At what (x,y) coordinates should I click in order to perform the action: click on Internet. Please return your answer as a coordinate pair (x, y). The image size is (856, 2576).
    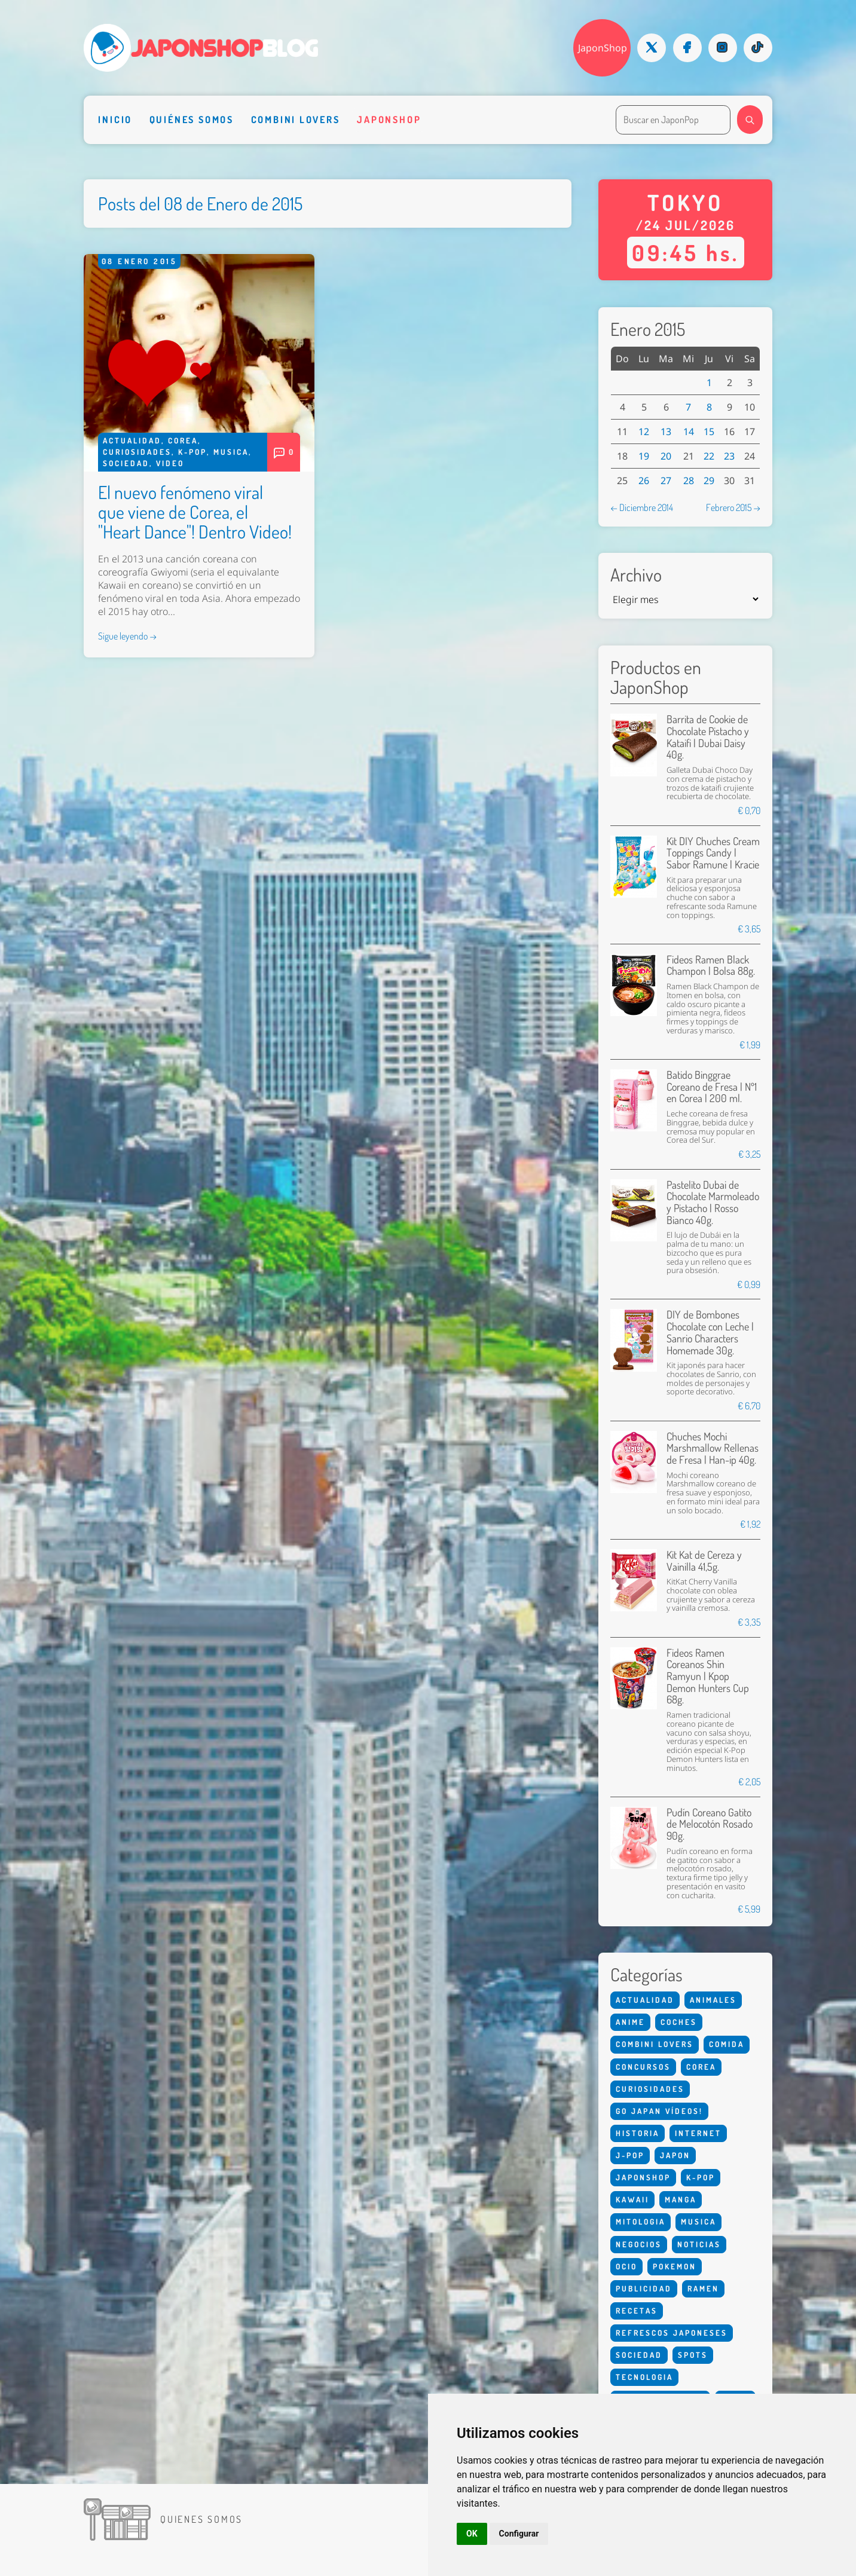
    Looking at the image, I should click on (698, 2133).